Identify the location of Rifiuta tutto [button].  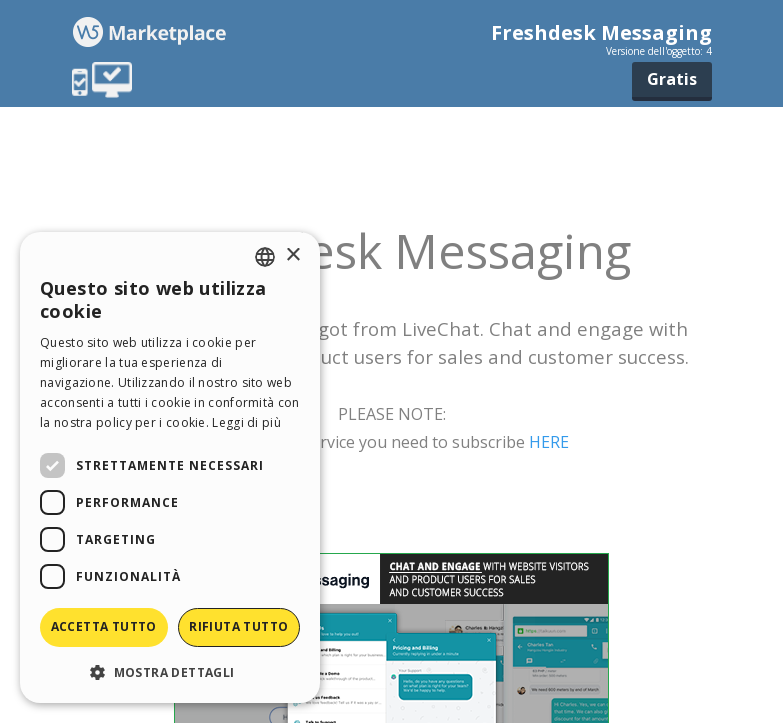
(238, 626).